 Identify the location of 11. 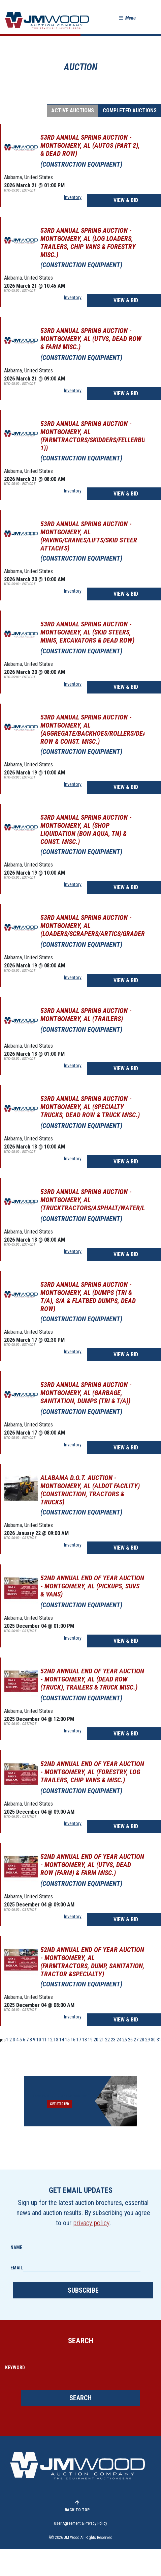
(44, 2039).